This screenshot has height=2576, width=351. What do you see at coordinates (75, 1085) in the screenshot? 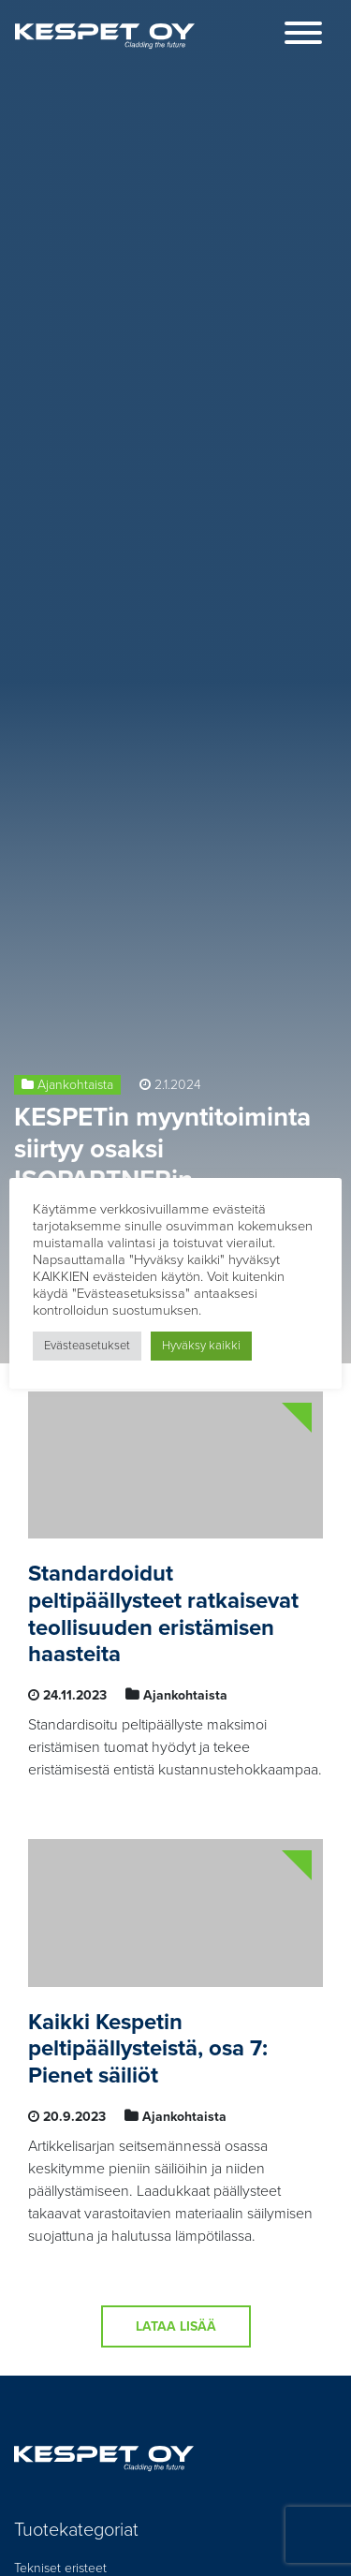
I see `Ajankohtaista` at bounding box center [75, 1085].